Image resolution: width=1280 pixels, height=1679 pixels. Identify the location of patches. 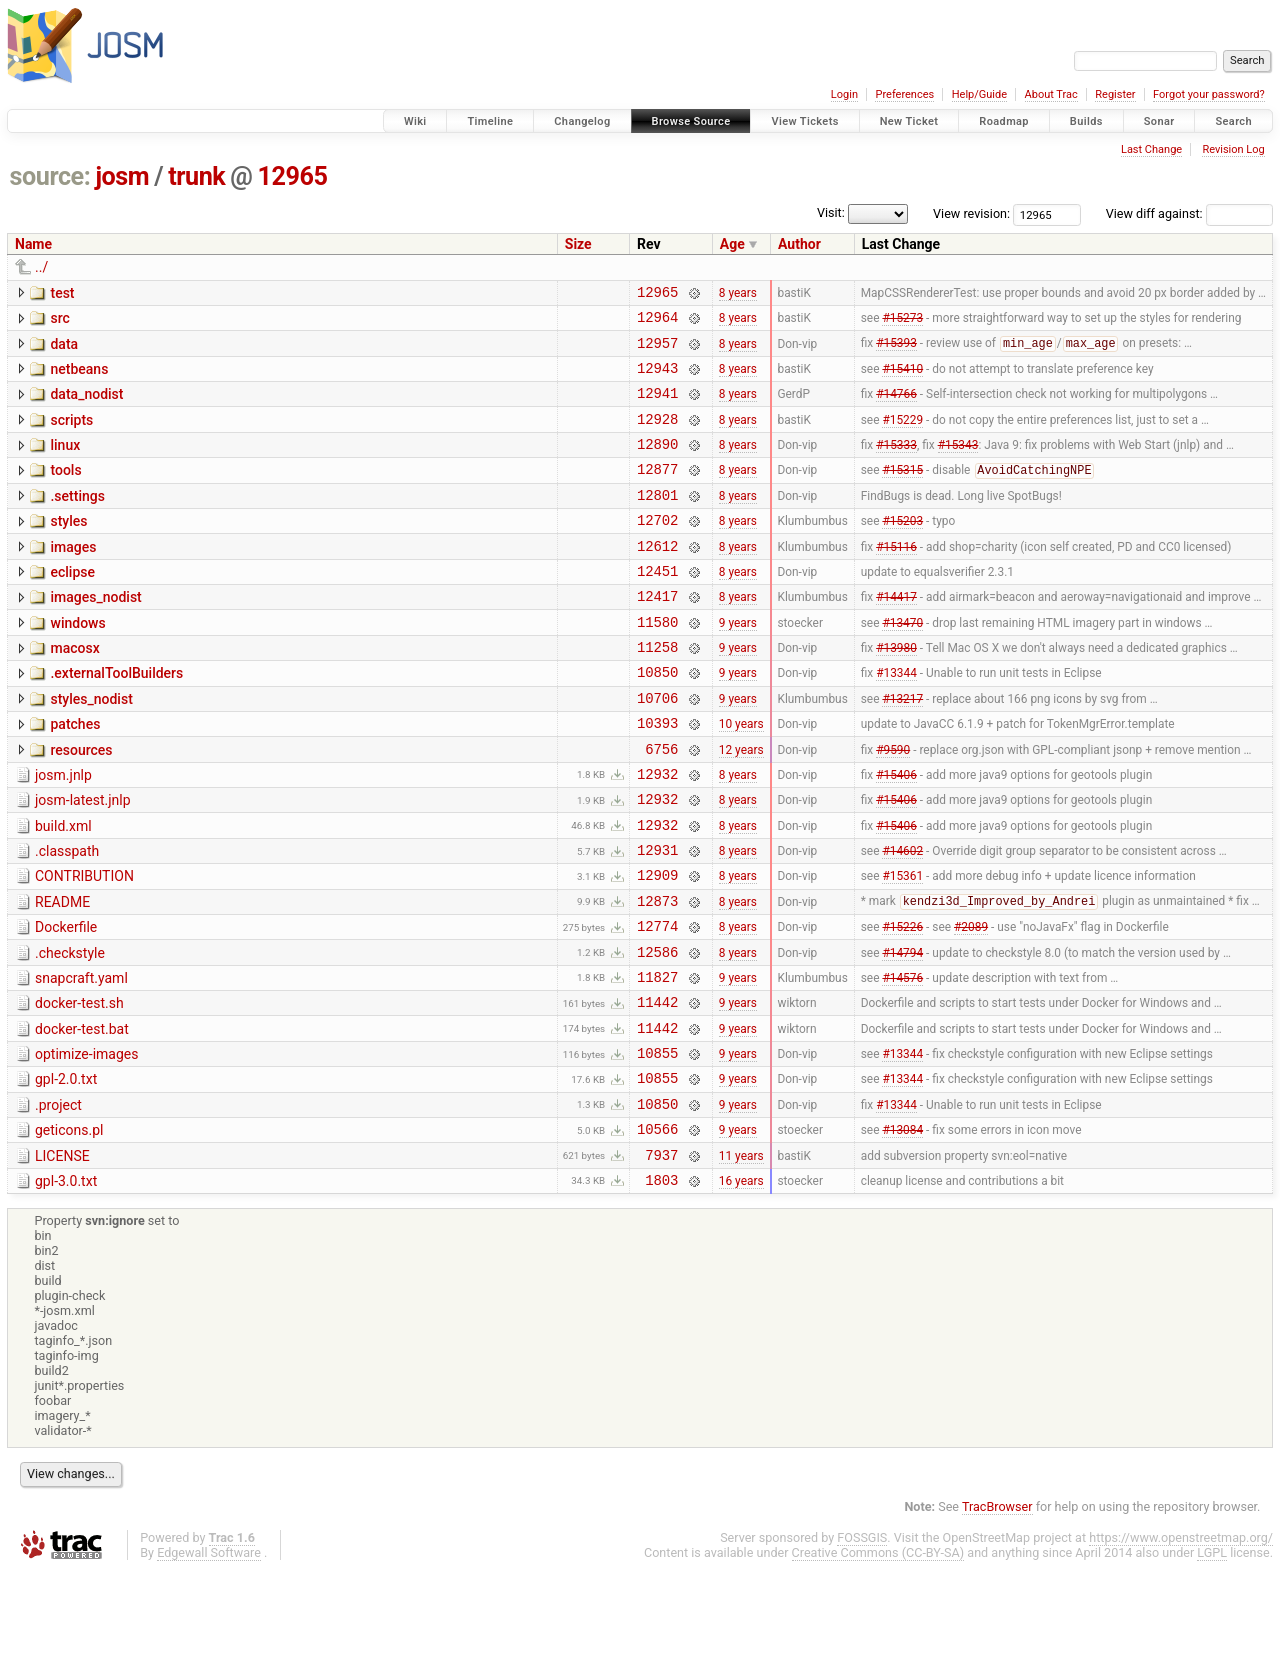
(75, 775).